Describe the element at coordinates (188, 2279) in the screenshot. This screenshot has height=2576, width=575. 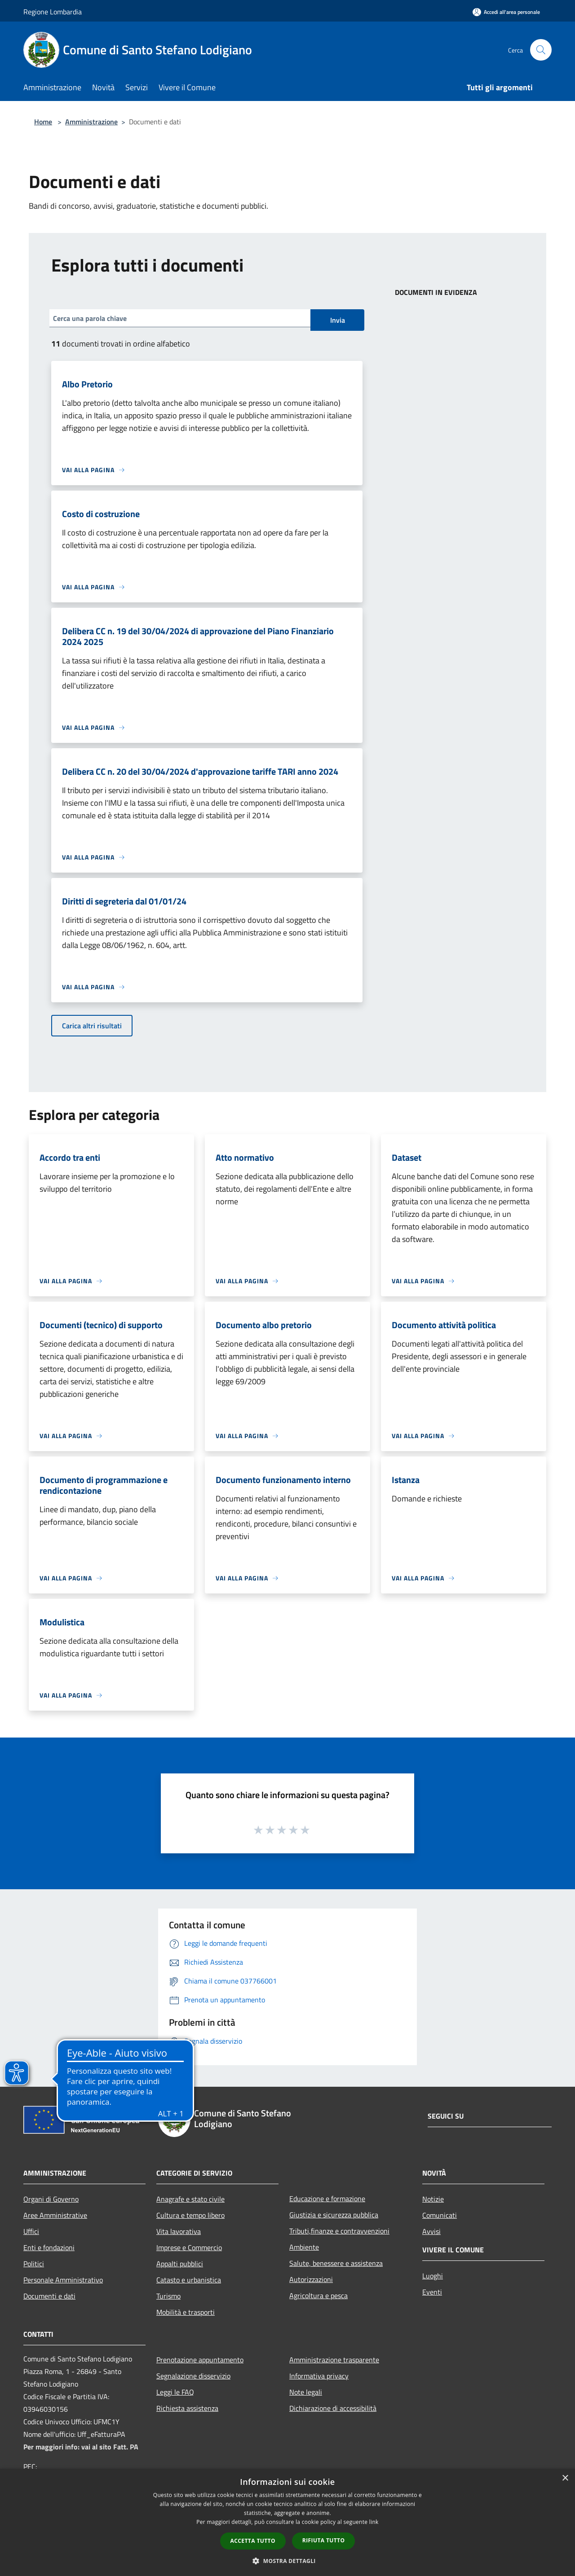
I see `Catasto e urbanistica` at that location.